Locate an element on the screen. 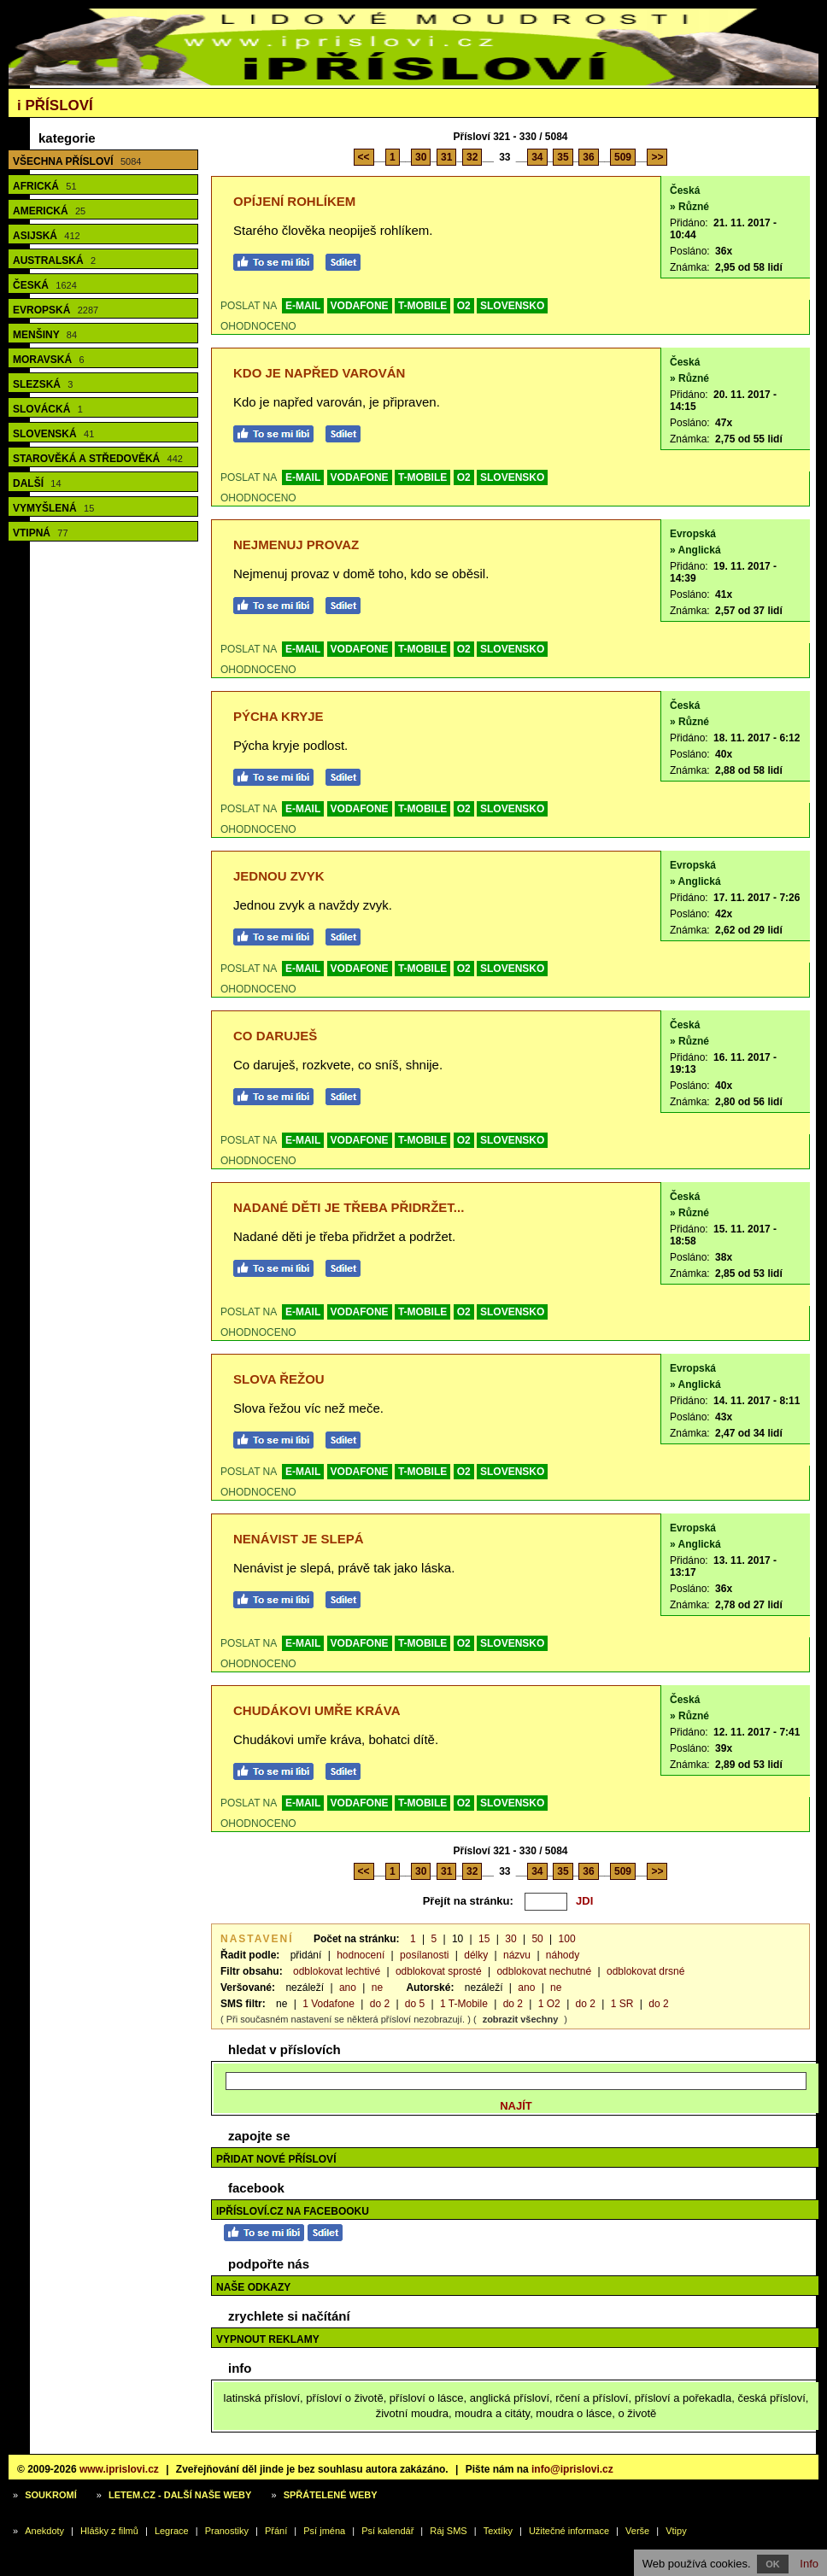  Přání is located at coordinates (276, 2531).